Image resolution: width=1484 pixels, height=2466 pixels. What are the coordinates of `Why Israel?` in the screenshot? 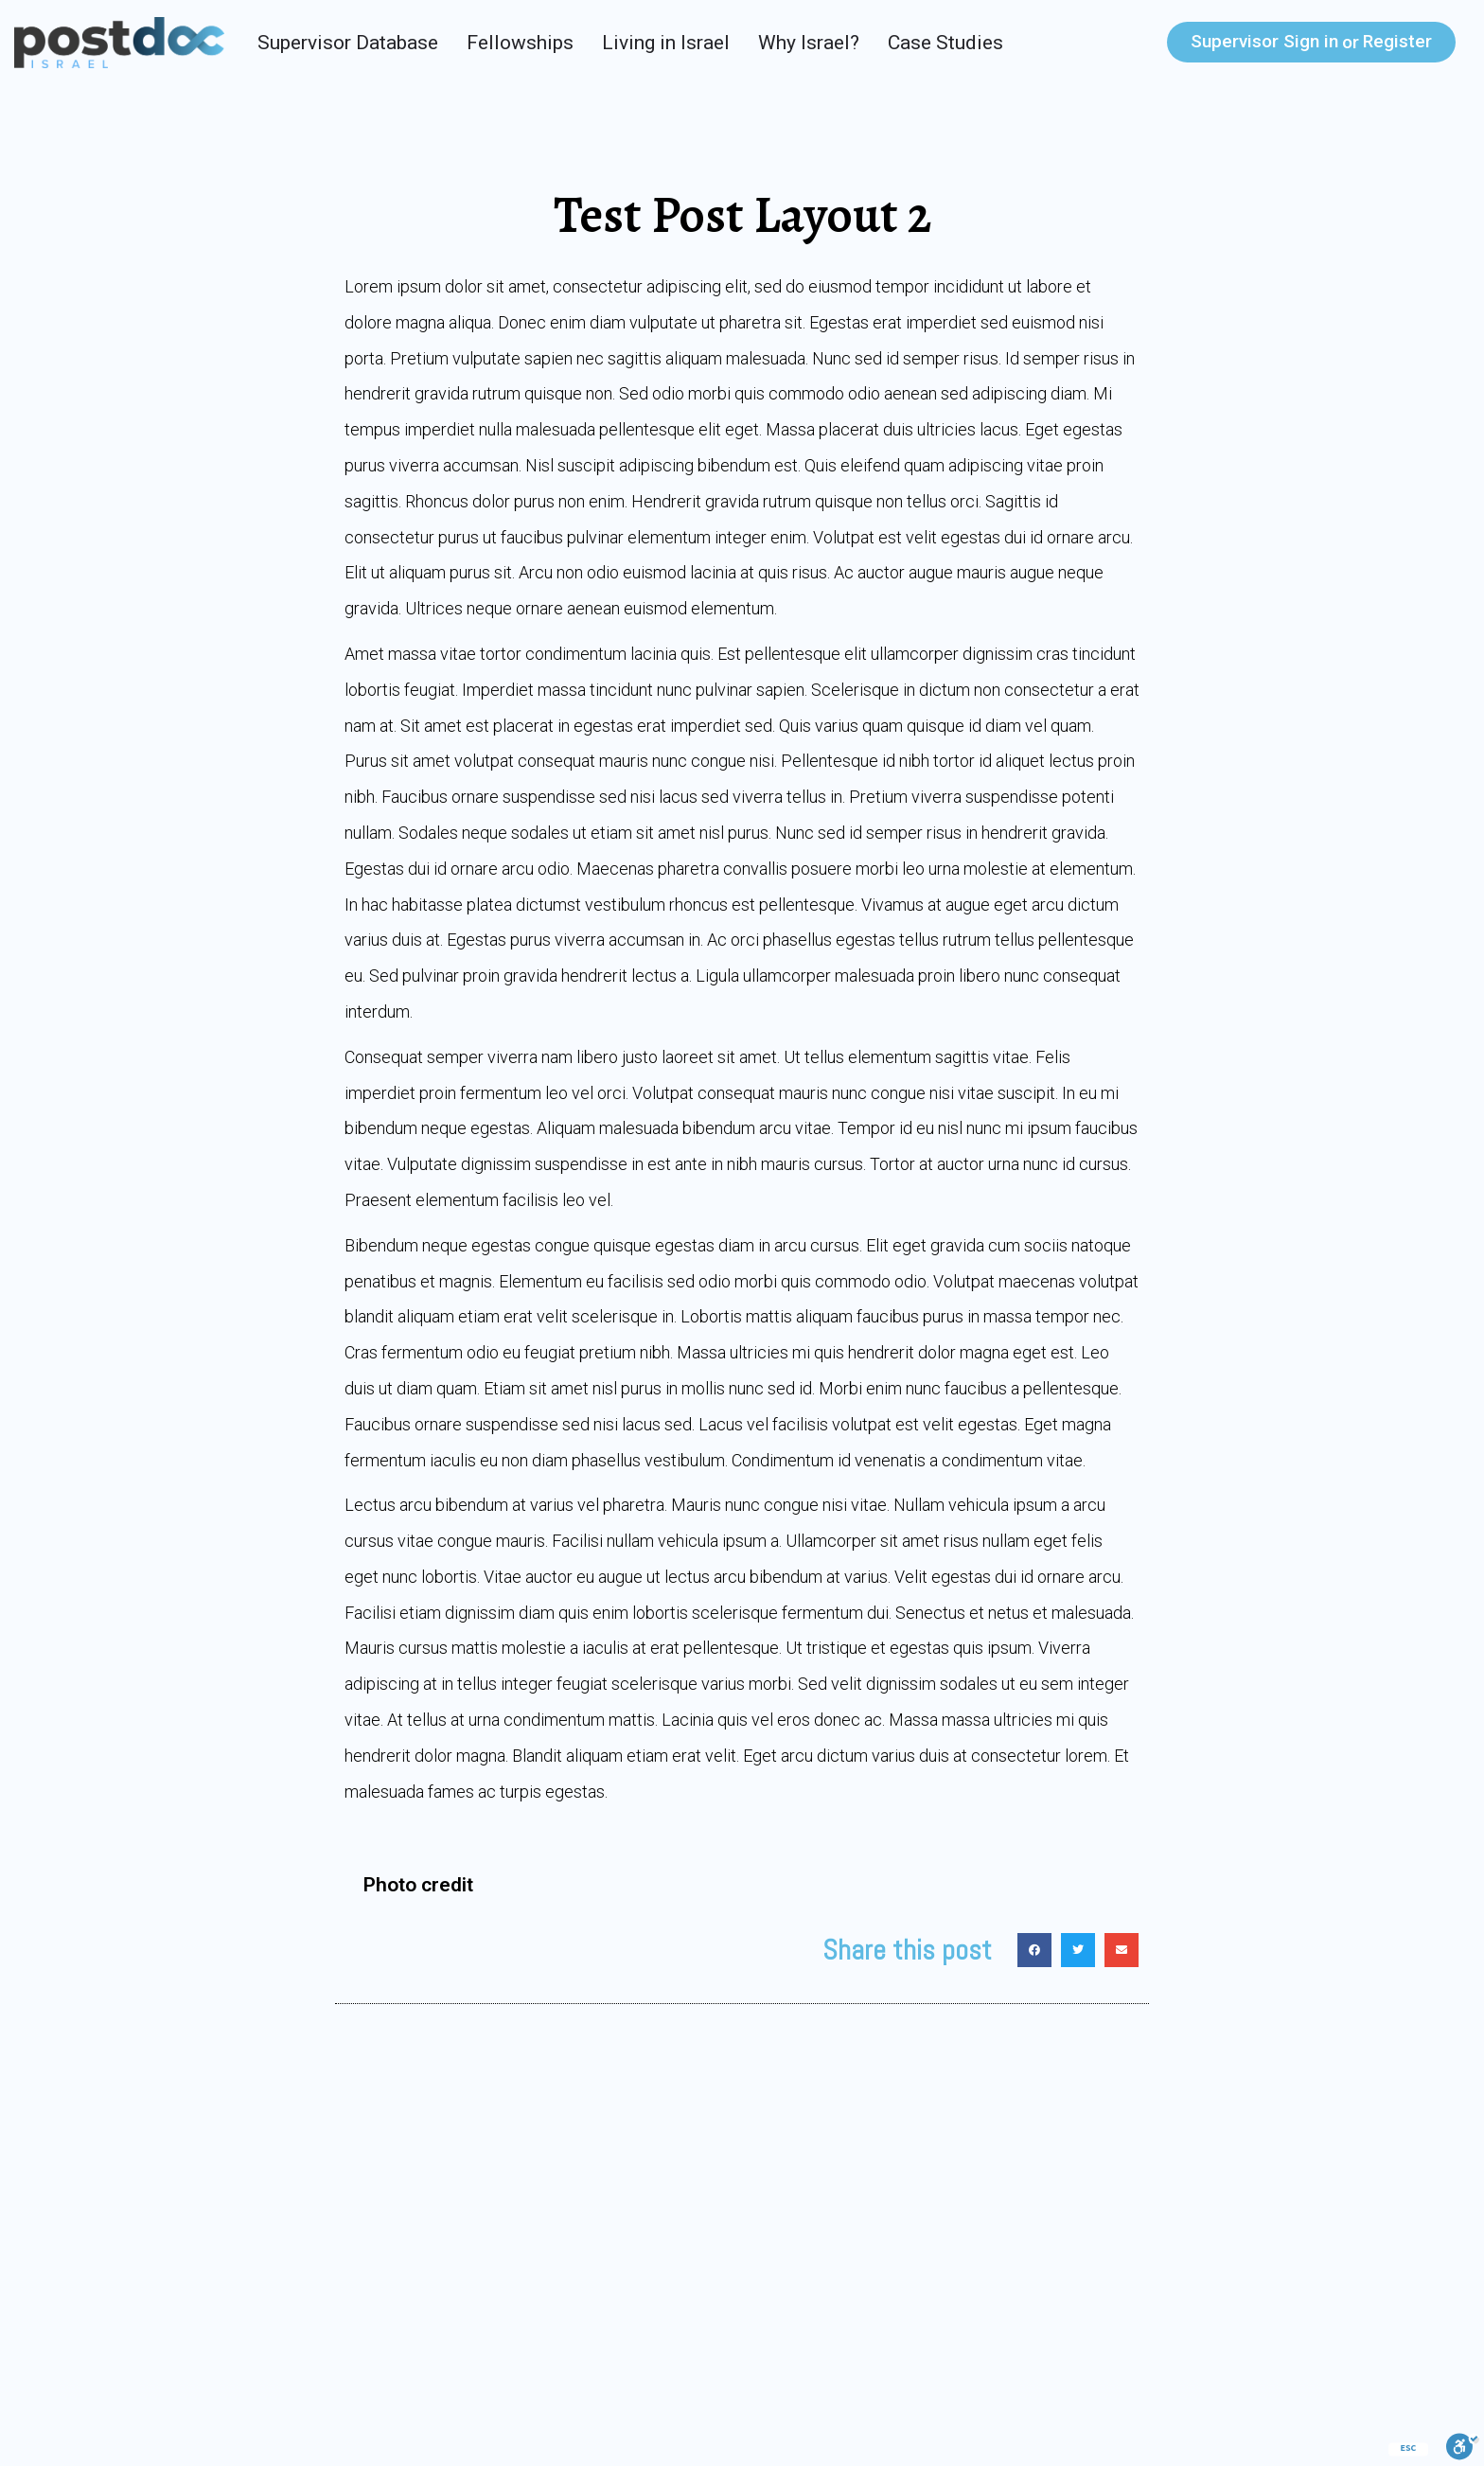 It's located at (808, 42).